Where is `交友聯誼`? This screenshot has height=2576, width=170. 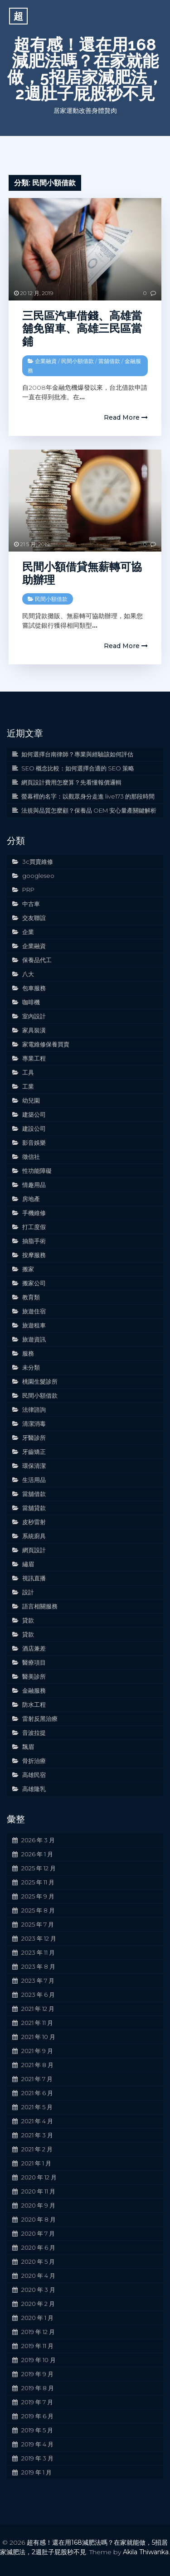 交友聯誼 is located at coordinates (34, 917).